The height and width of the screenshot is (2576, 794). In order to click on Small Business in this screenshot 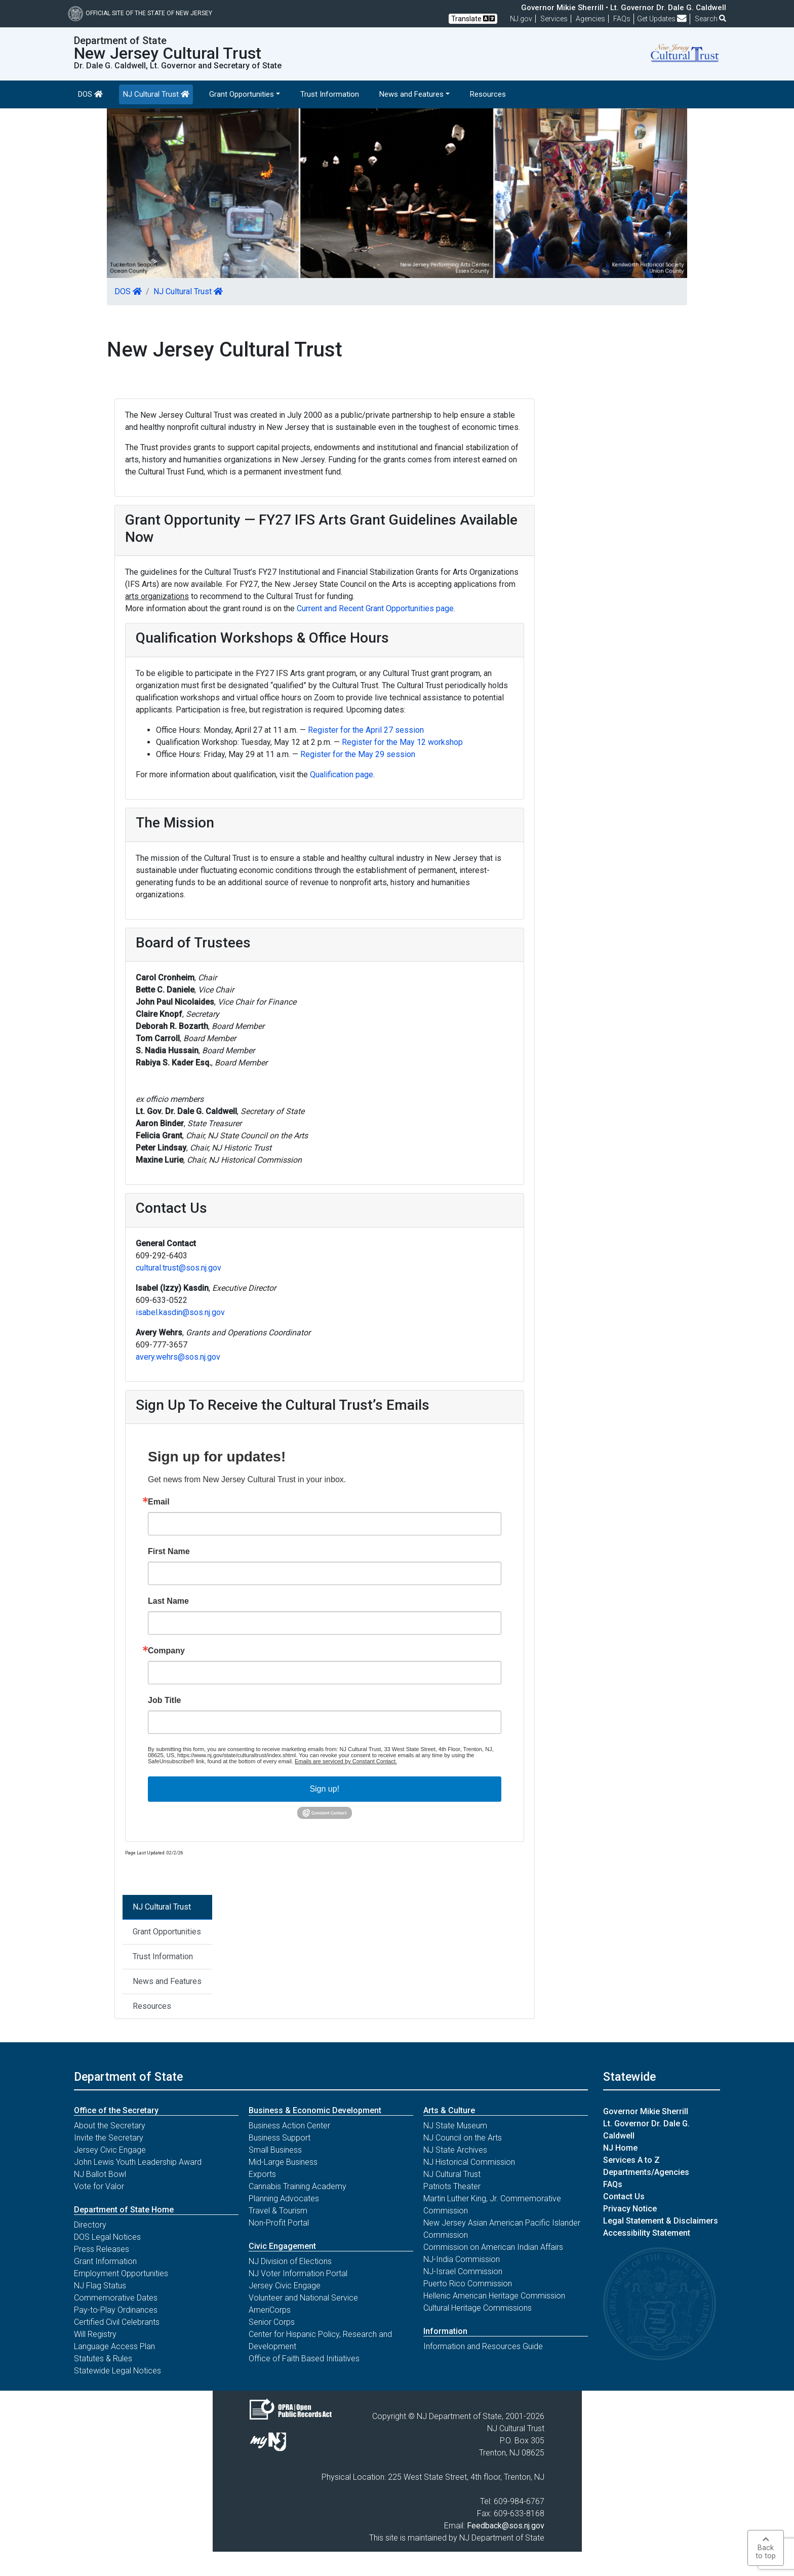, I will do `click(275, 2150)`.